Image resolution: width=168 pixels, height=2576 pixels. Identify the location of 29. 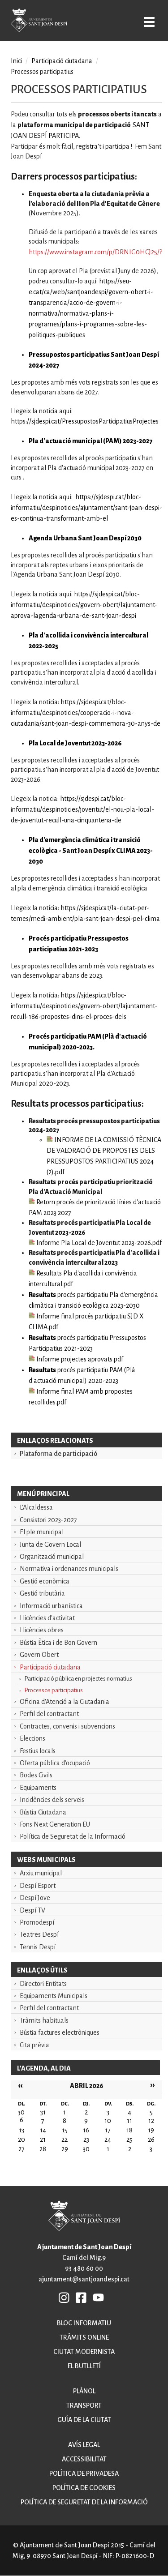
(64, 2148).